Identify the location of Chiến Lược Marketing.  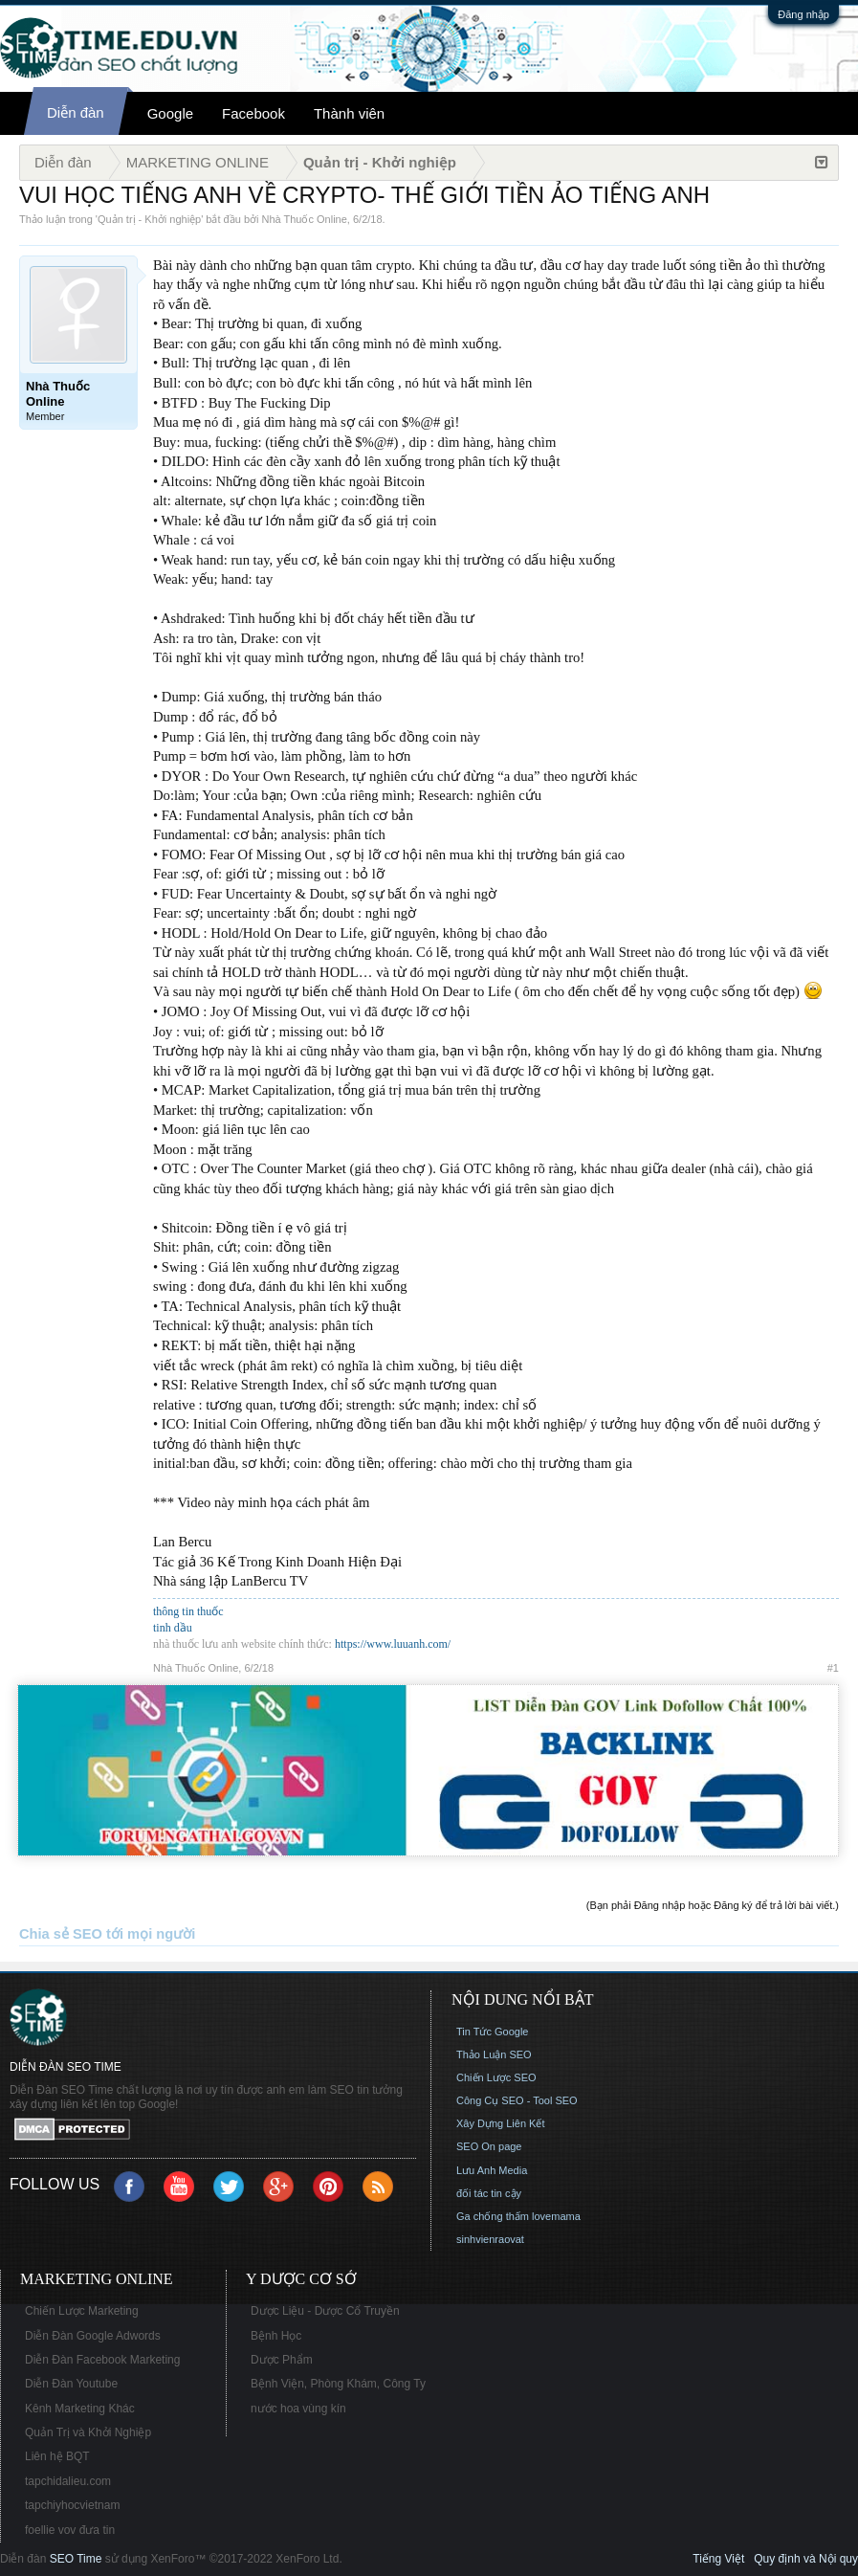
(82, 2311).